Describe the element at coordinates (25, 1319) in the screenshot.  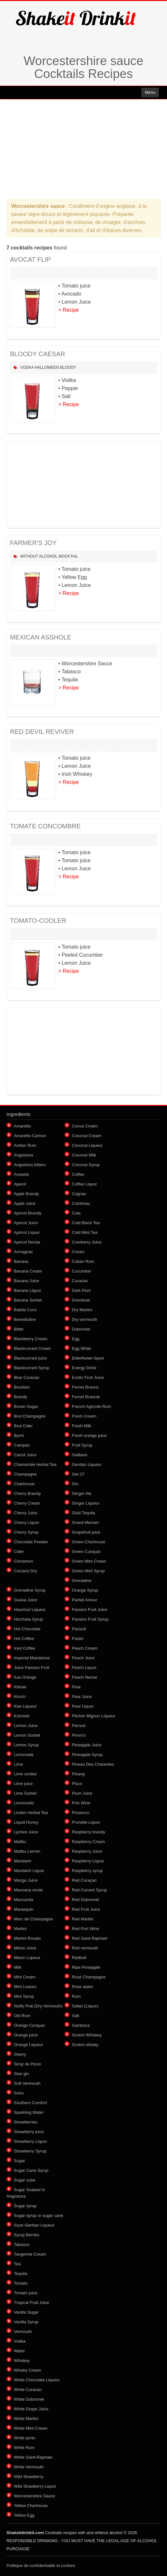
I see `Benedictine` at that location.